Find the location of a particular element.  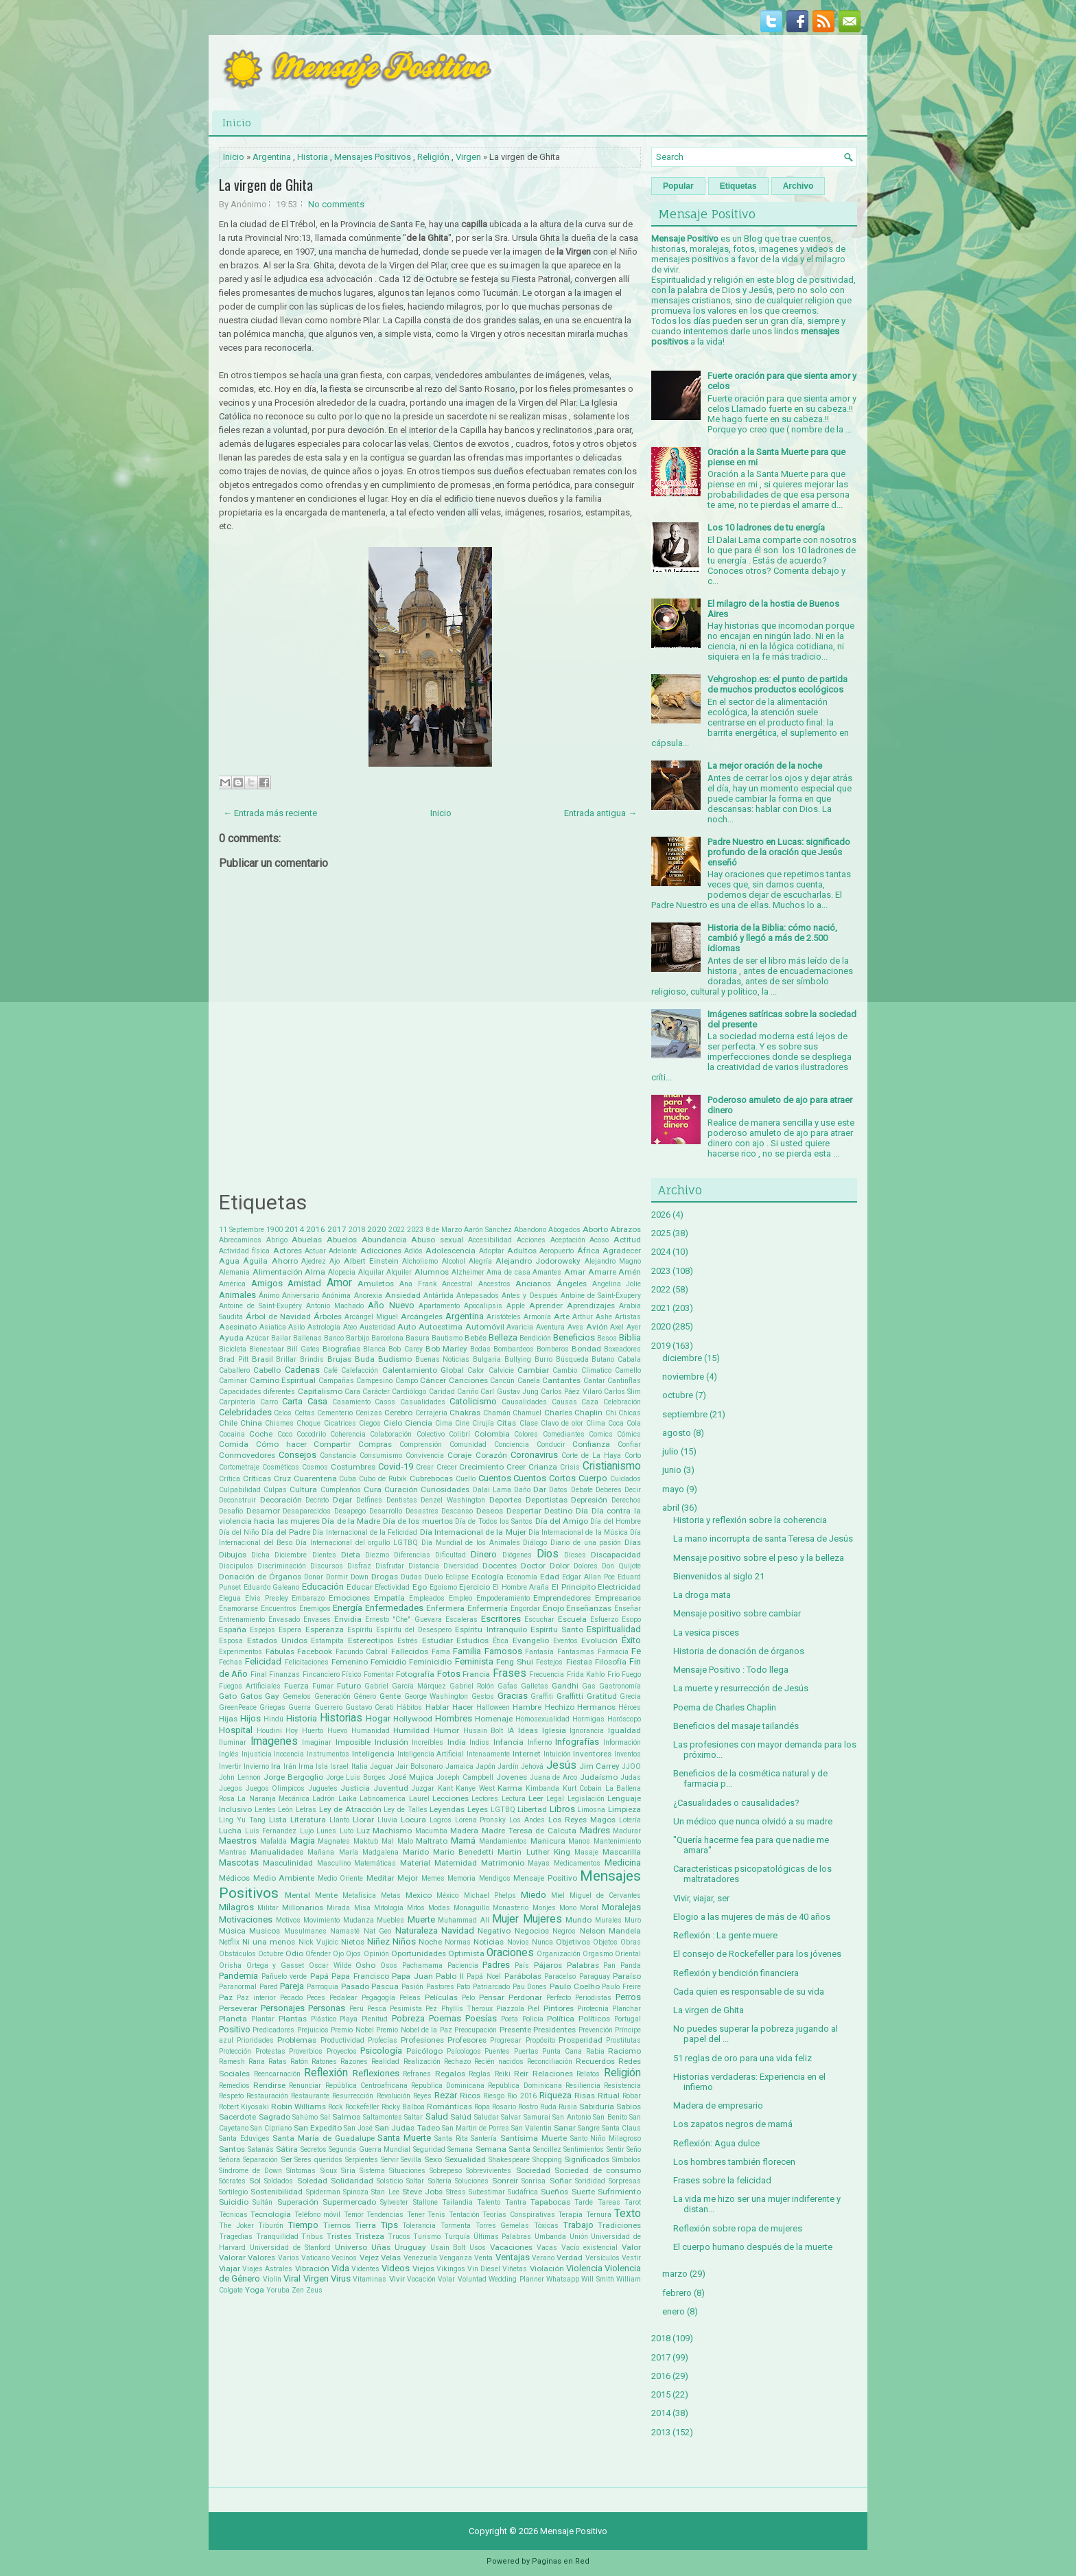

Gay is located at coordinates (272, 1696).